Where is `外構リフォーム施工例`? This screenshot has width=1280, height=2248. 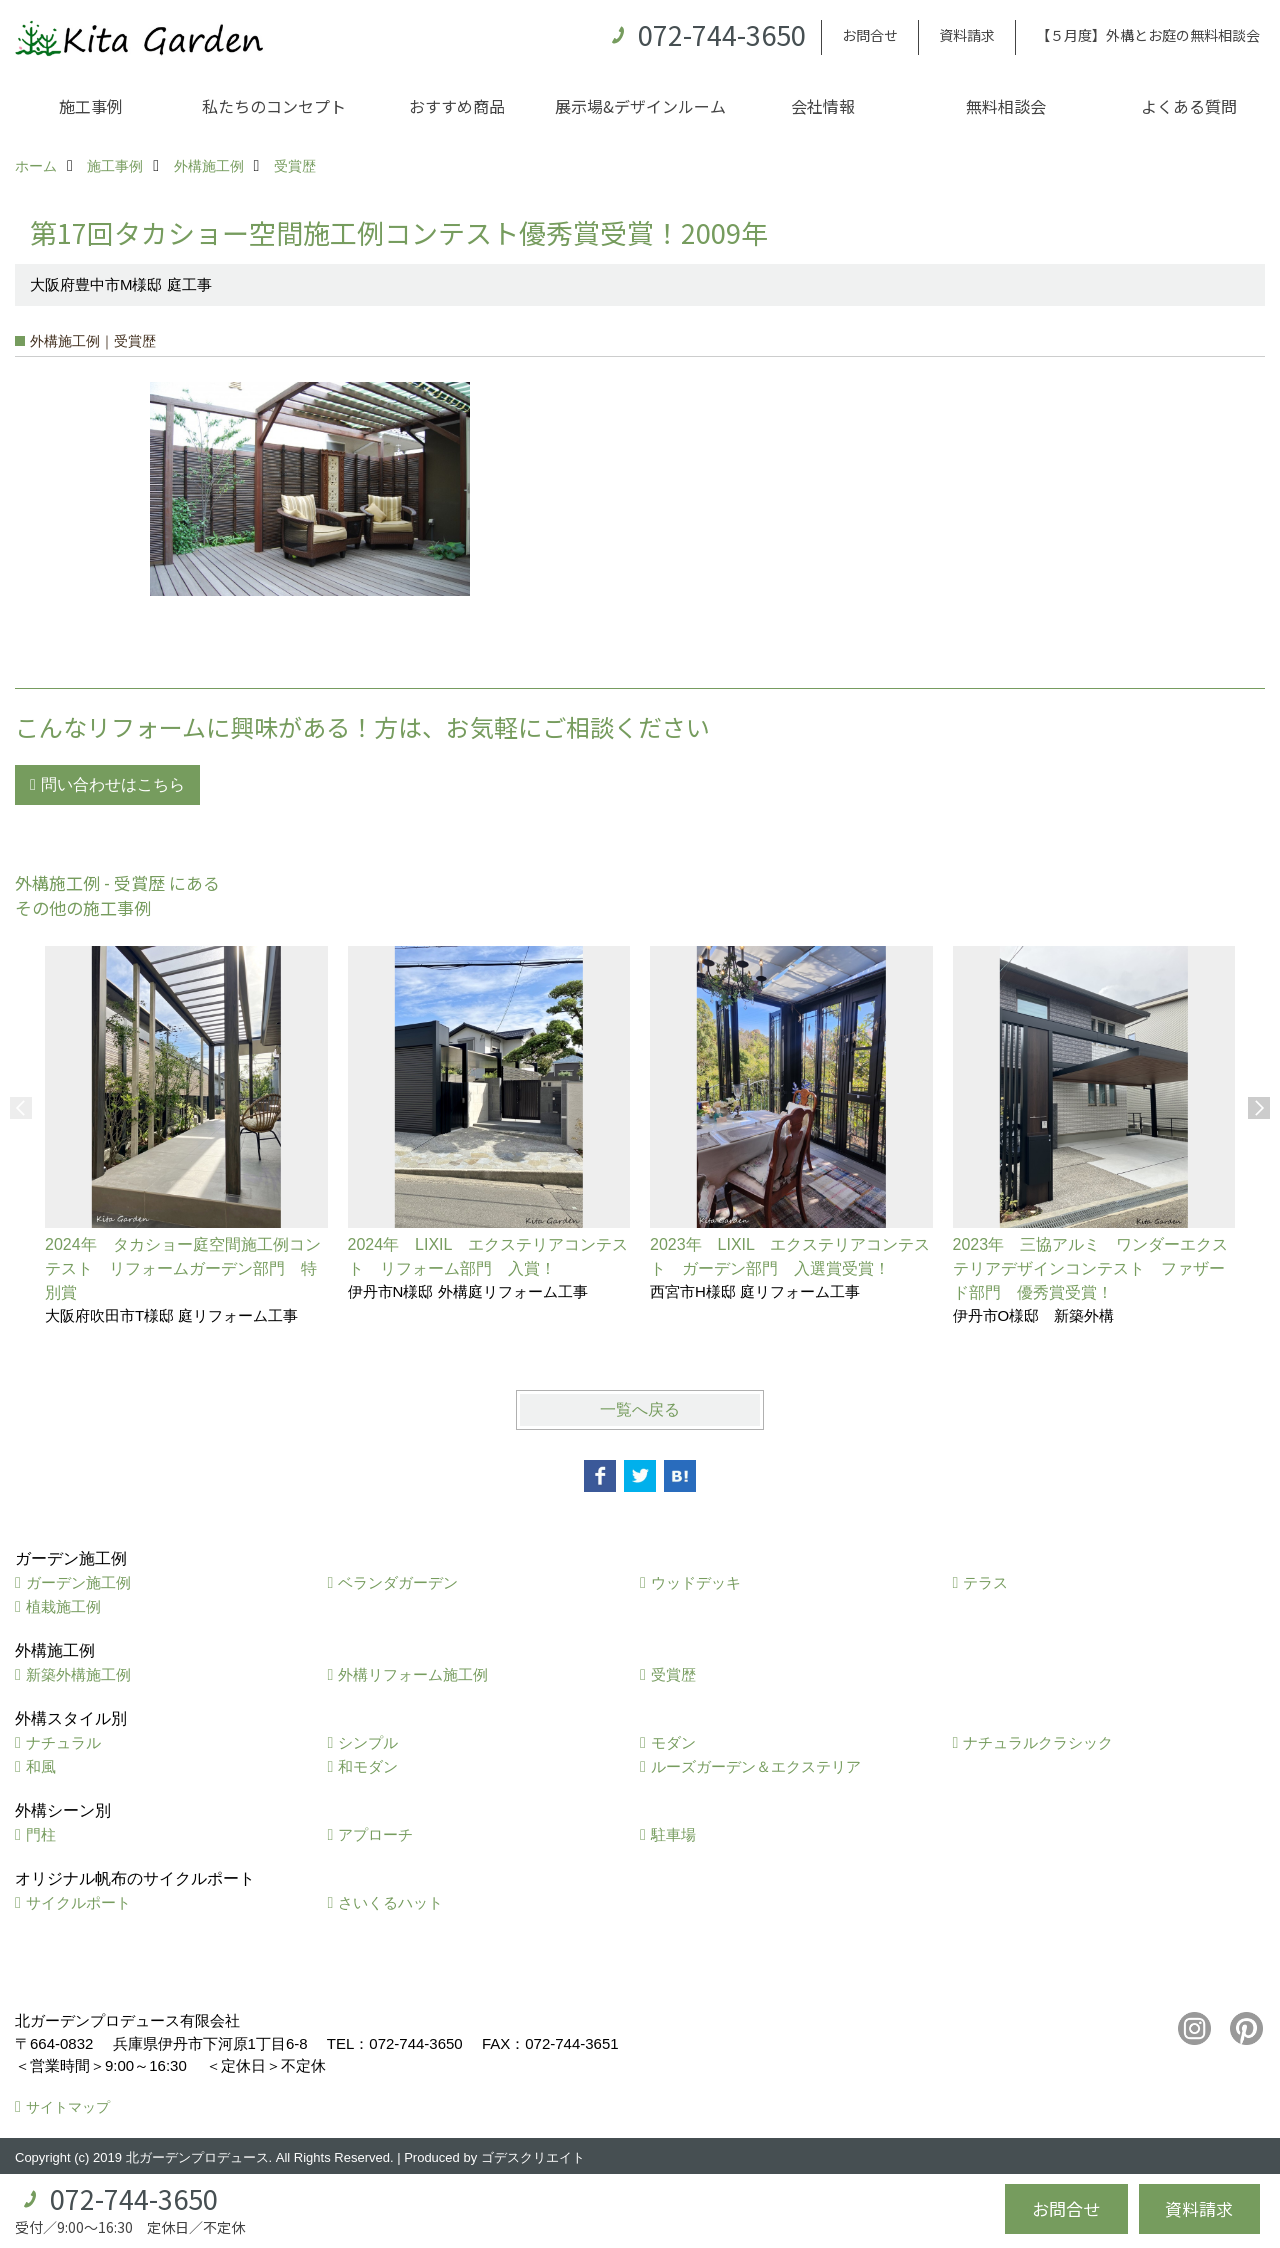
外構リフォーム施工例 is located at coordinates (413, 1674).